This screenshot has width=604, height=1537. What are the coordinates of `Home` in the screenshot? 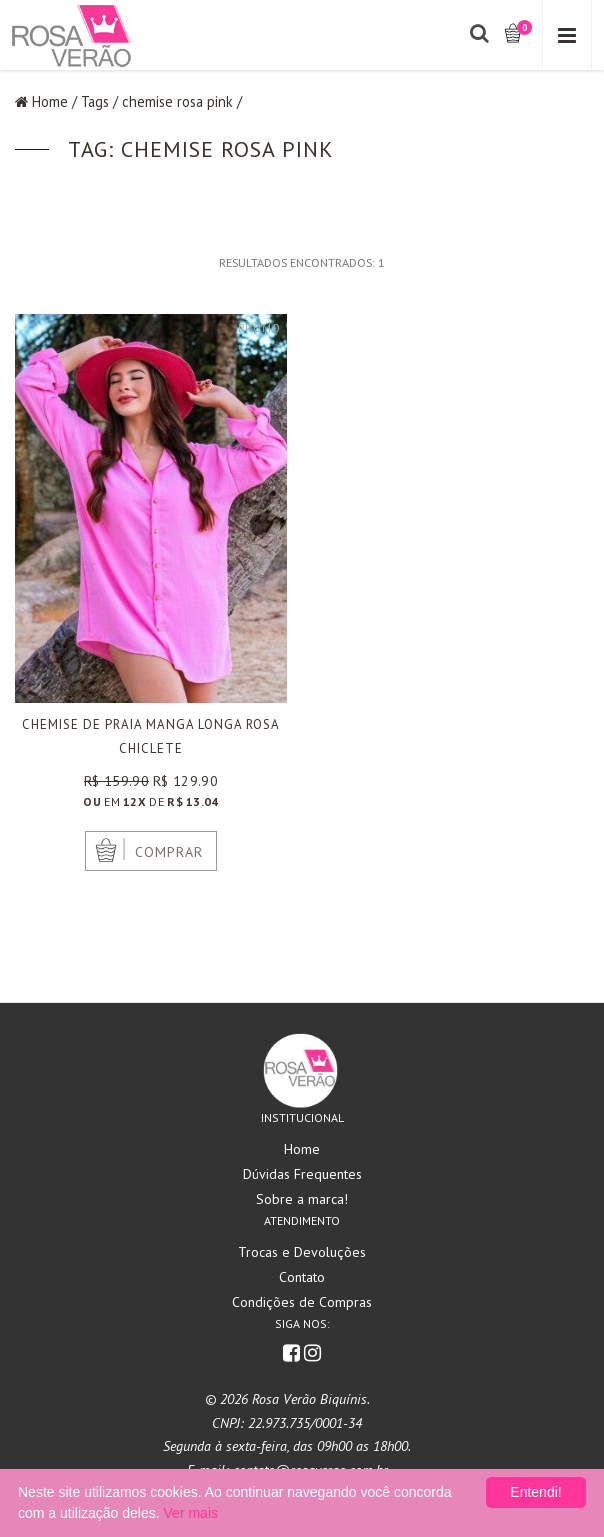 It's located at (50, 101).